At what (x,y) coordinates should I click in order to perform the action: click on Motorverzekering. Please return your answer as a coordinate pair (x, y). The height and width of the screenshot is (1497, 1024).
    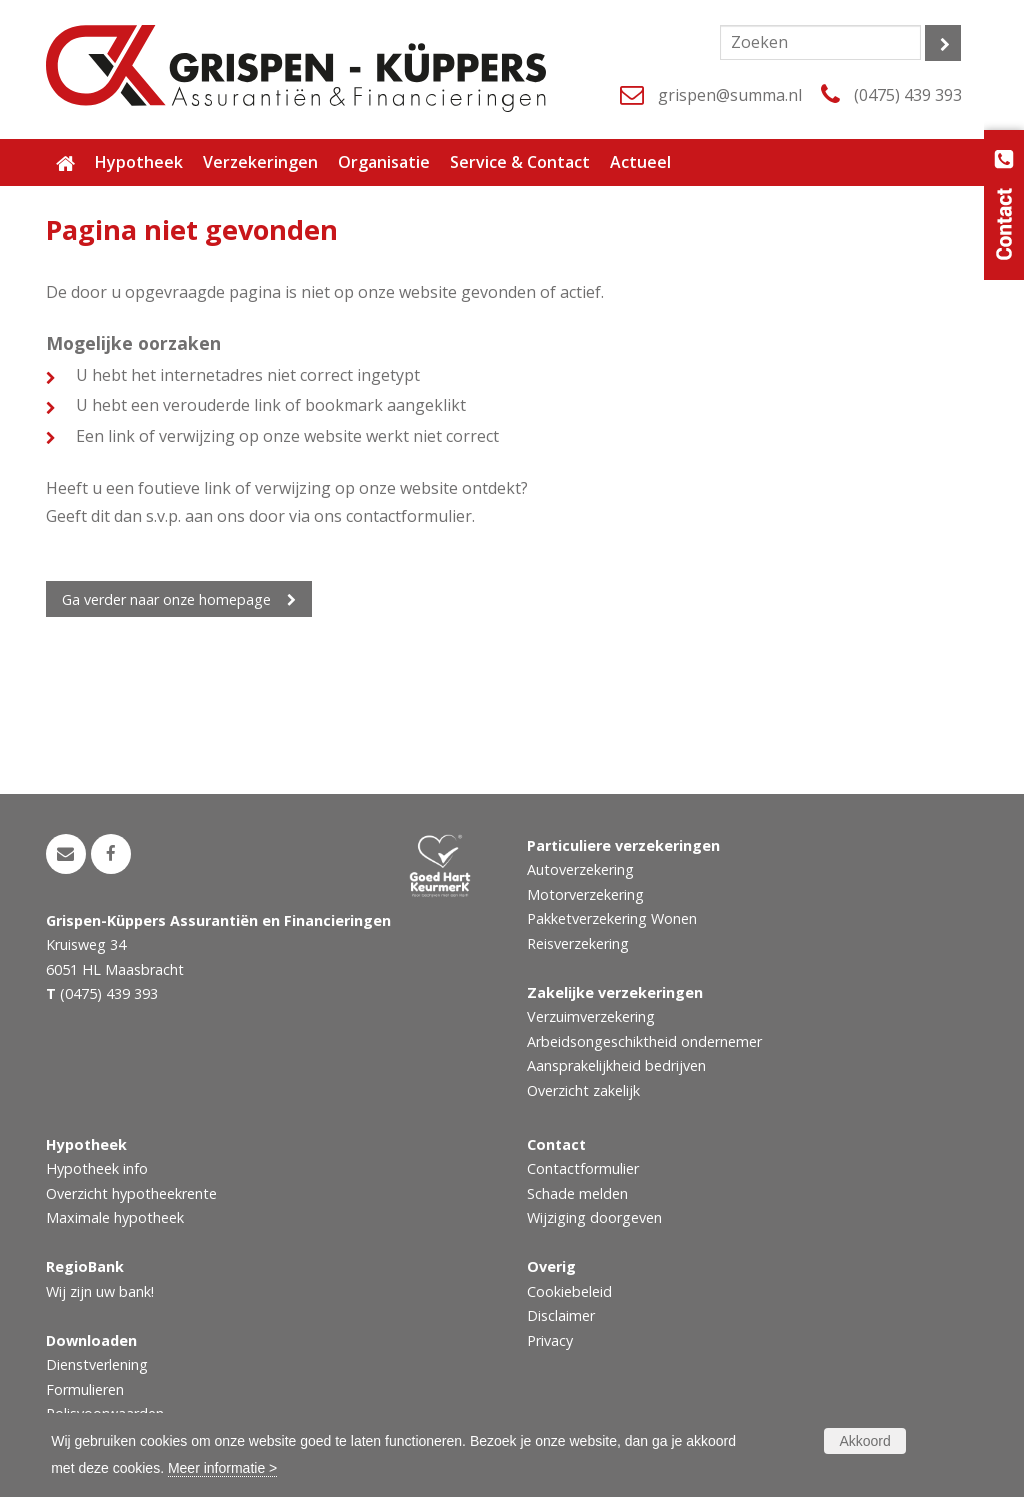
    Looking at the image, I should click on (585, 894).